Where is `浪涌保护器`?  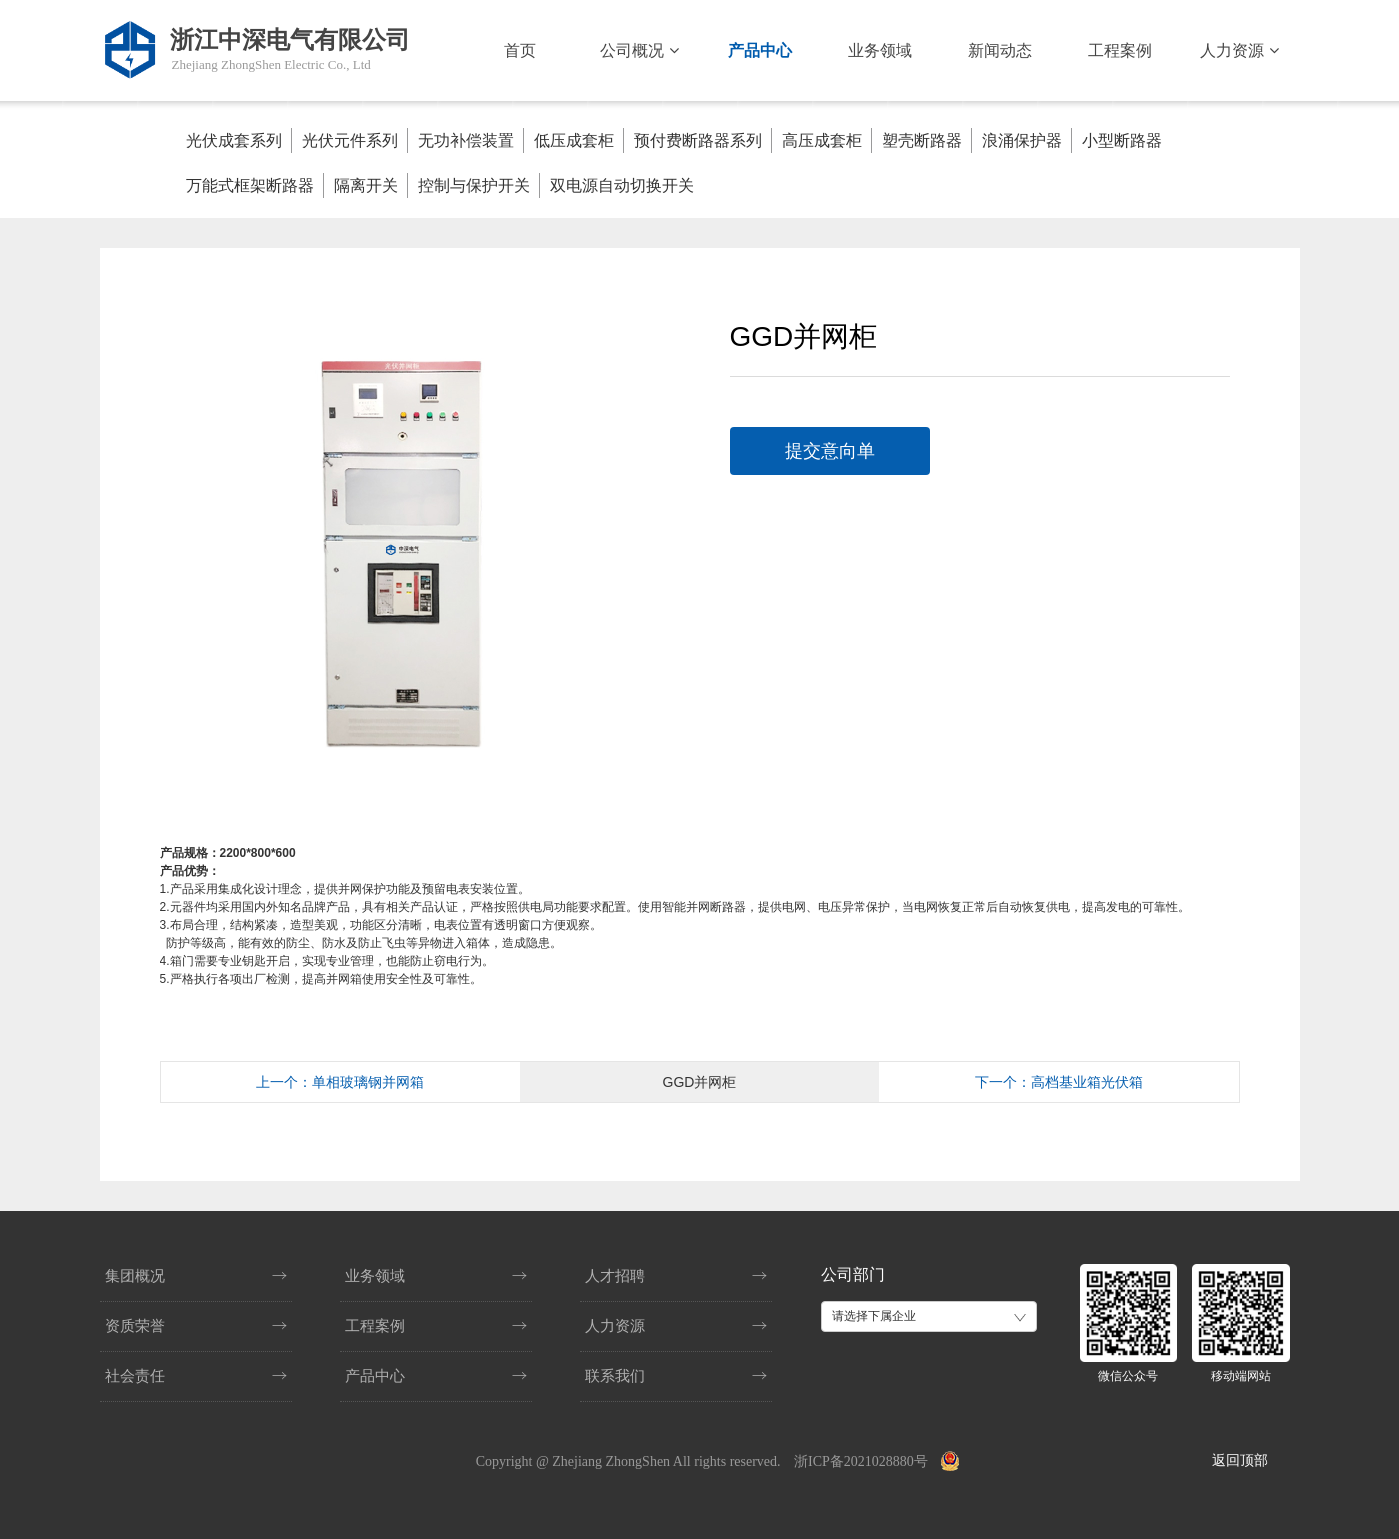 浪涌保护器 is located at coordinates (1022, 140).